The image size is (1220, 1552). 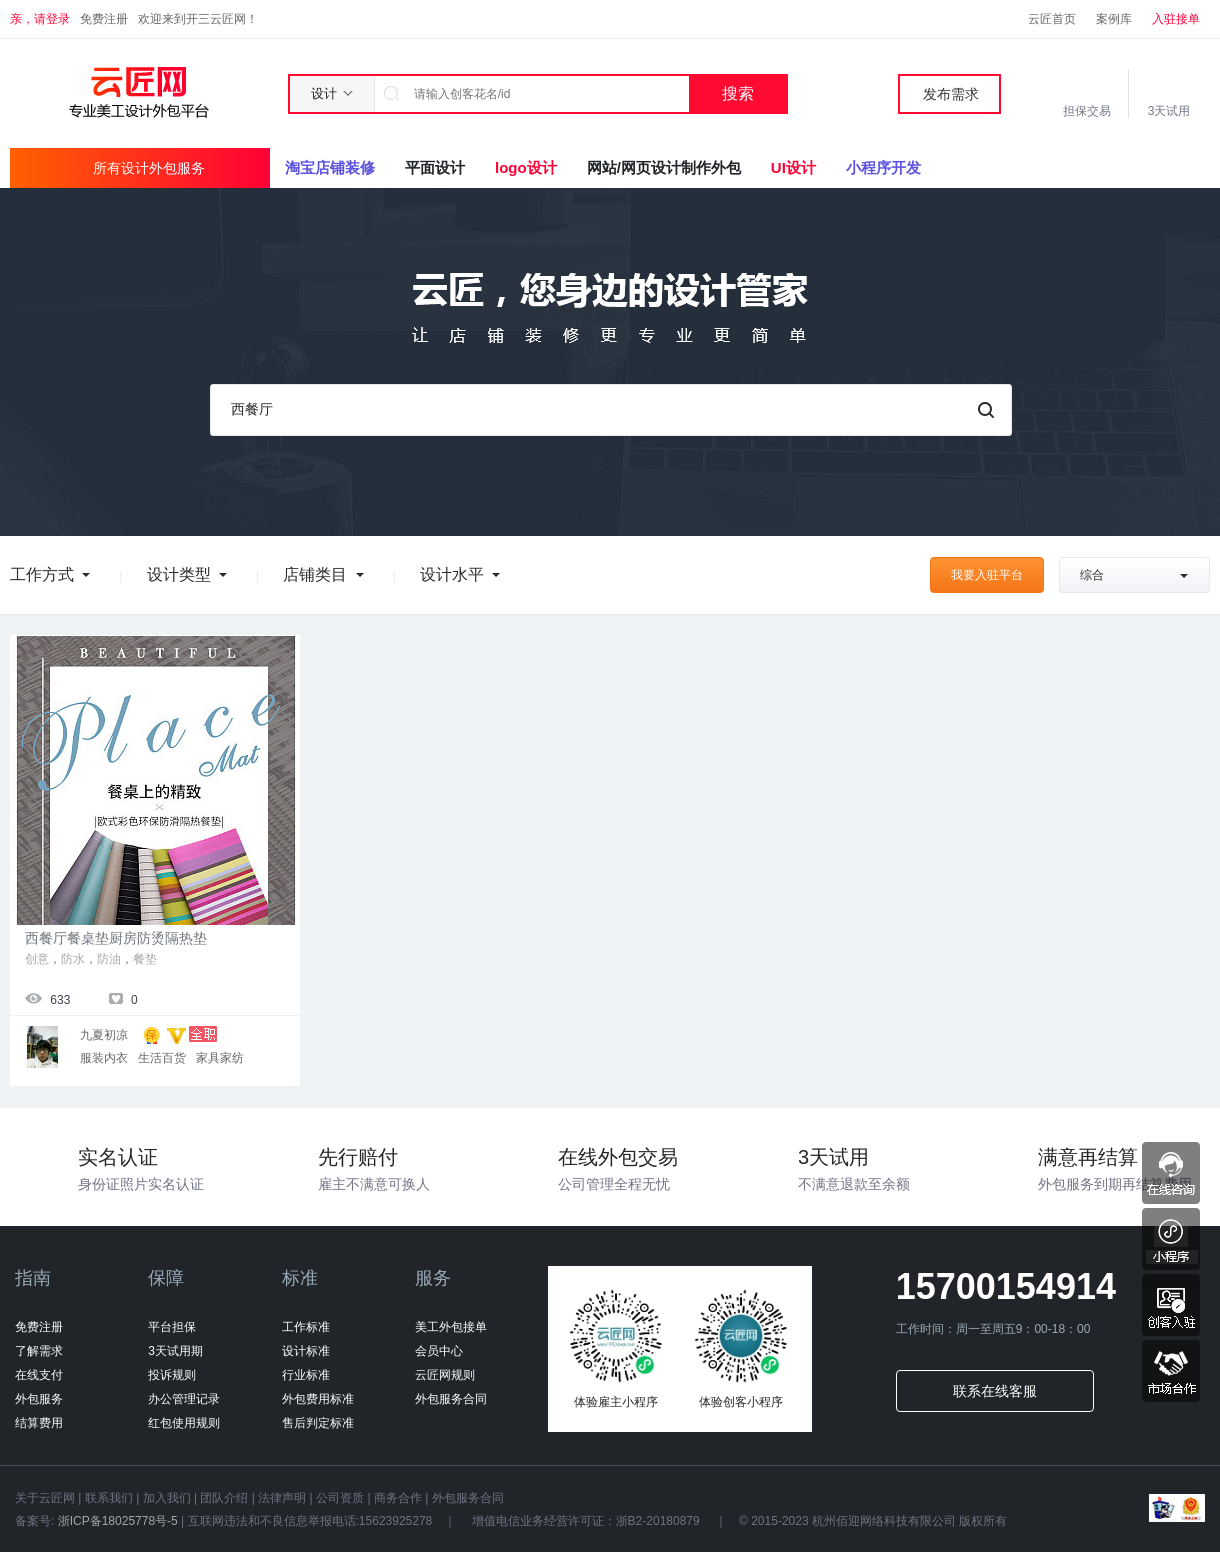 I want to click on 行业标准, so click(x=306, y=1375).